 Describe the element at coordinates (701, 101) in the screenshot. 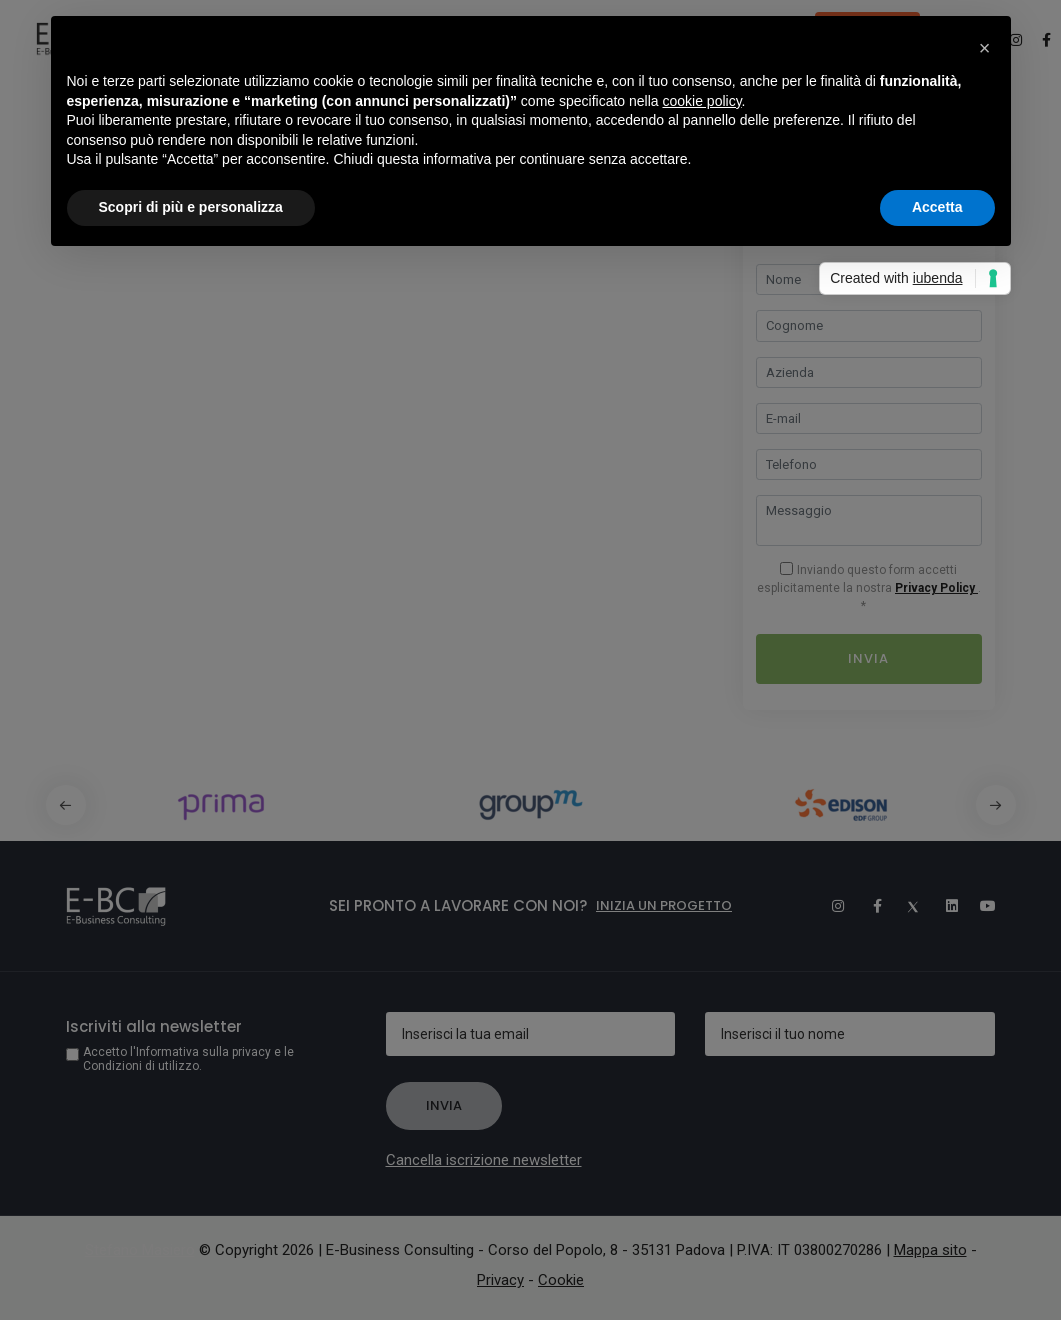

I see `cookie policy [button]` at that location.